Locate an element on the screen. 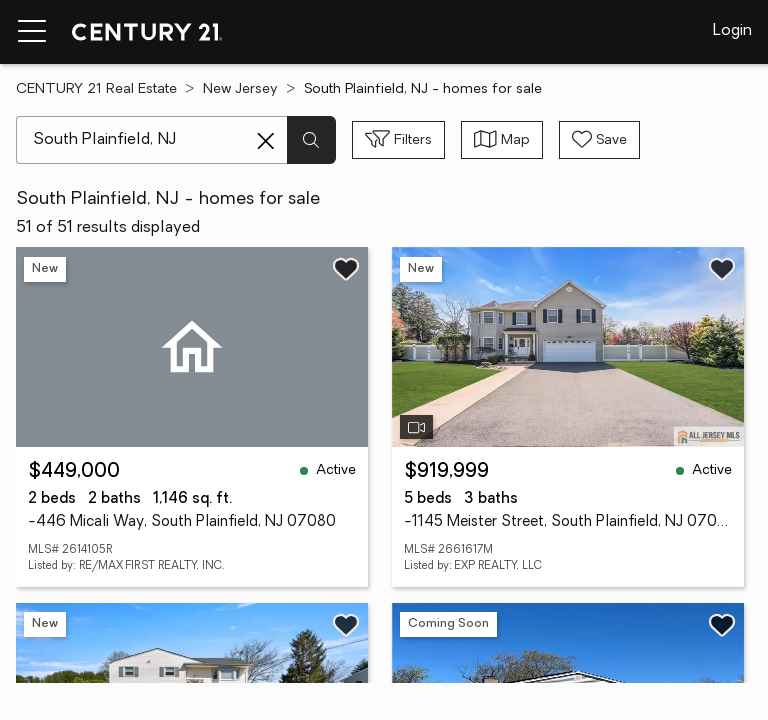 The image size is (768, 720). [Toggle filters sidebar] is located at coordinates (398, 140).